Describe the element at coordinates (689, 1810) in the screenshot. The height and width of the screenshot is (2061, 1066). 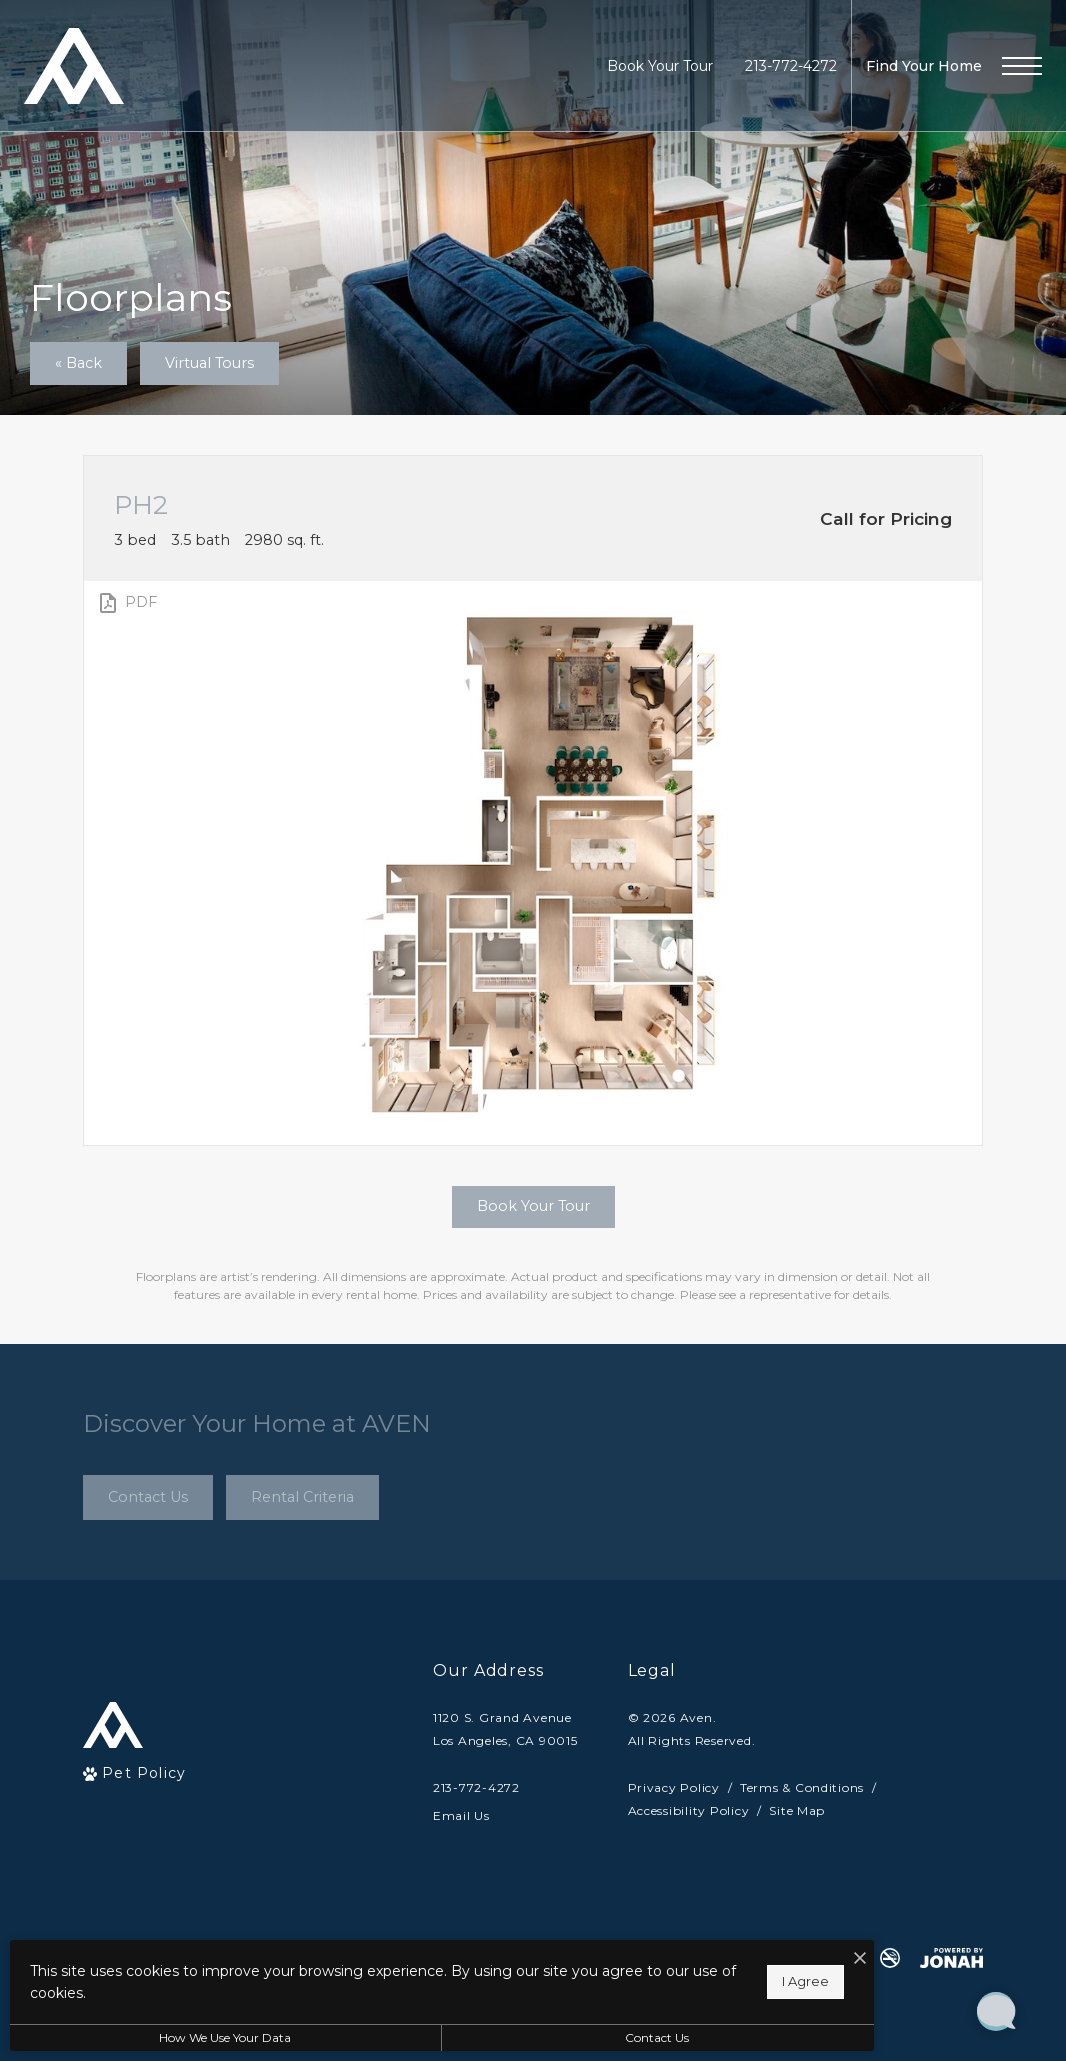
I see `Accessibility Policy [Cushman & Wakefield Accessibility Policy]` at that location.